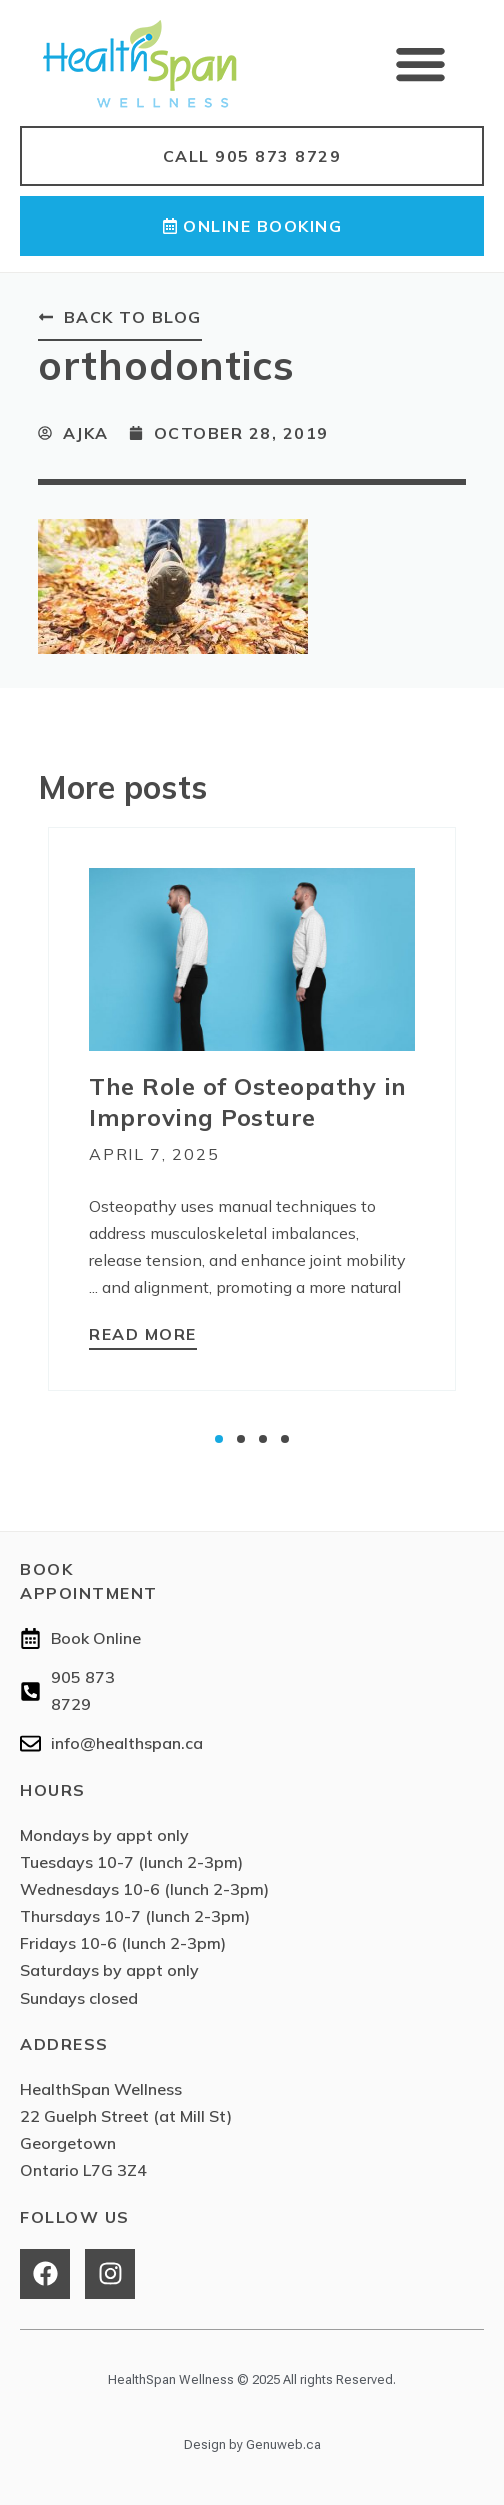 Image resolution: width=504 pixels, height=2505 pixels. Describe the element at coordinates (283, 2444) in the screenshot. I see `Genuweb.ca` at that location.